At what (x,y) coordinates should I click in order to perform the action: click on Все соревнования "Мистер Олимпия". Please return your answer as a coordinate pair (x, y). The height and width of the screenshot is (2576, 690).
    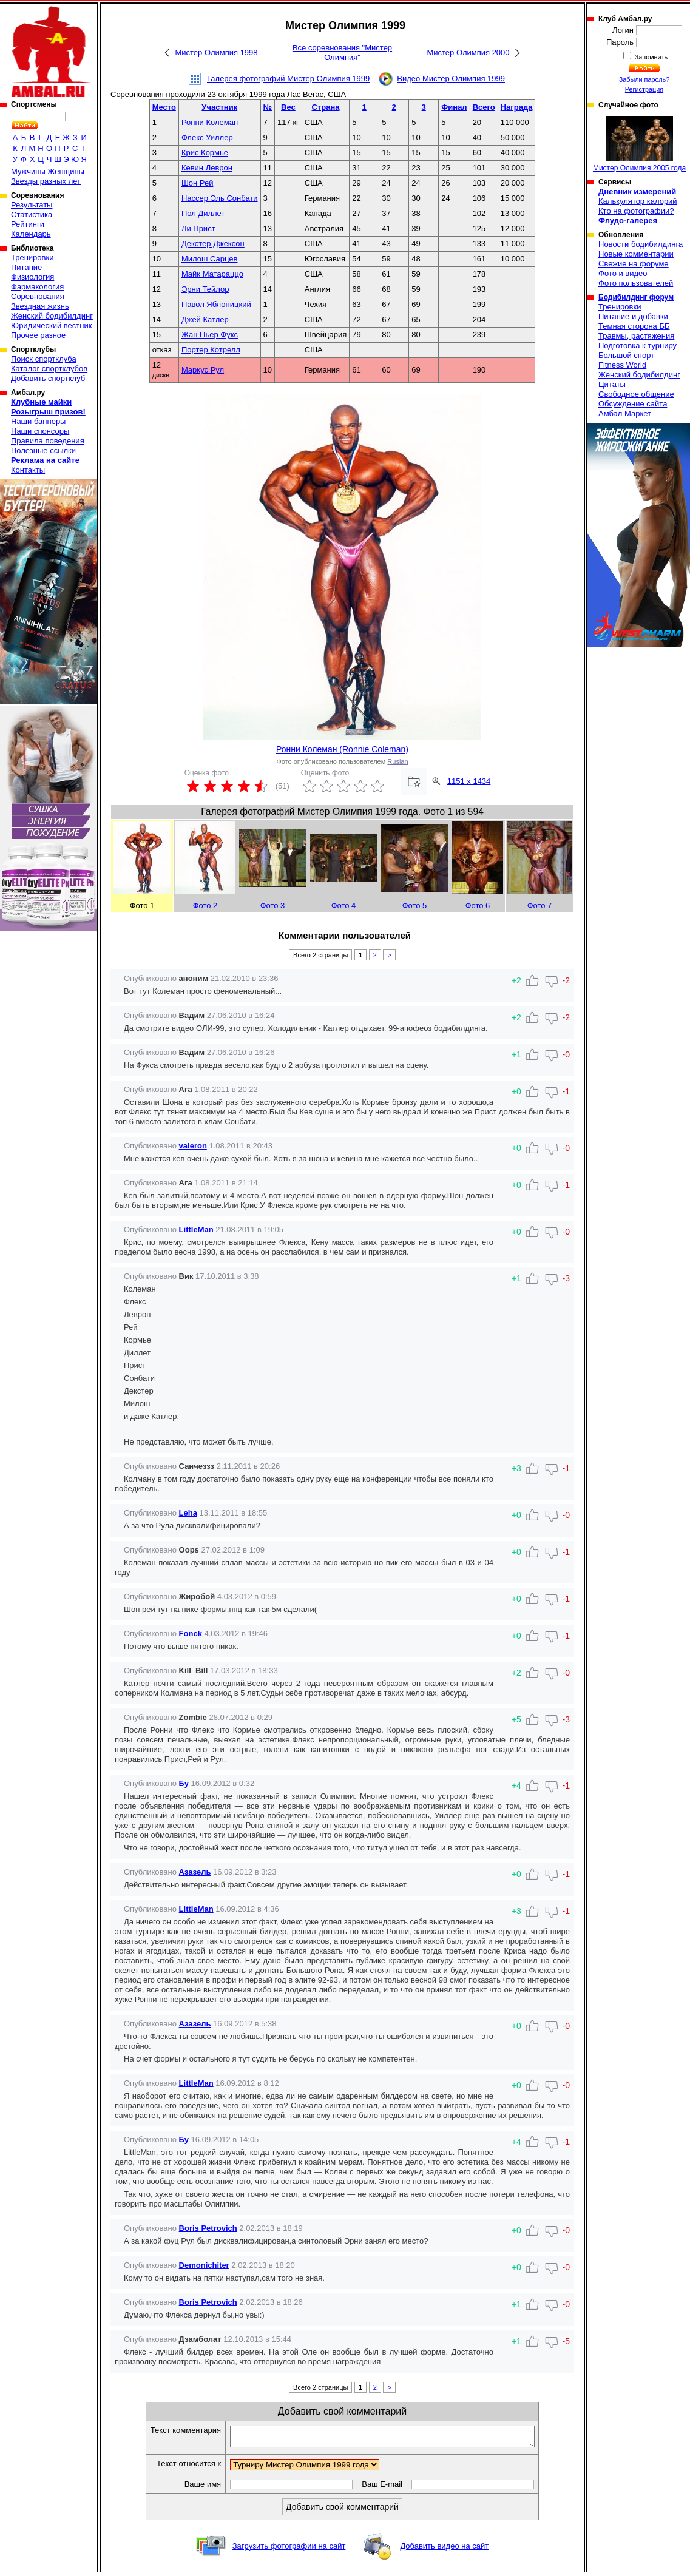
    Looking at the image, I should click on (342, 52).